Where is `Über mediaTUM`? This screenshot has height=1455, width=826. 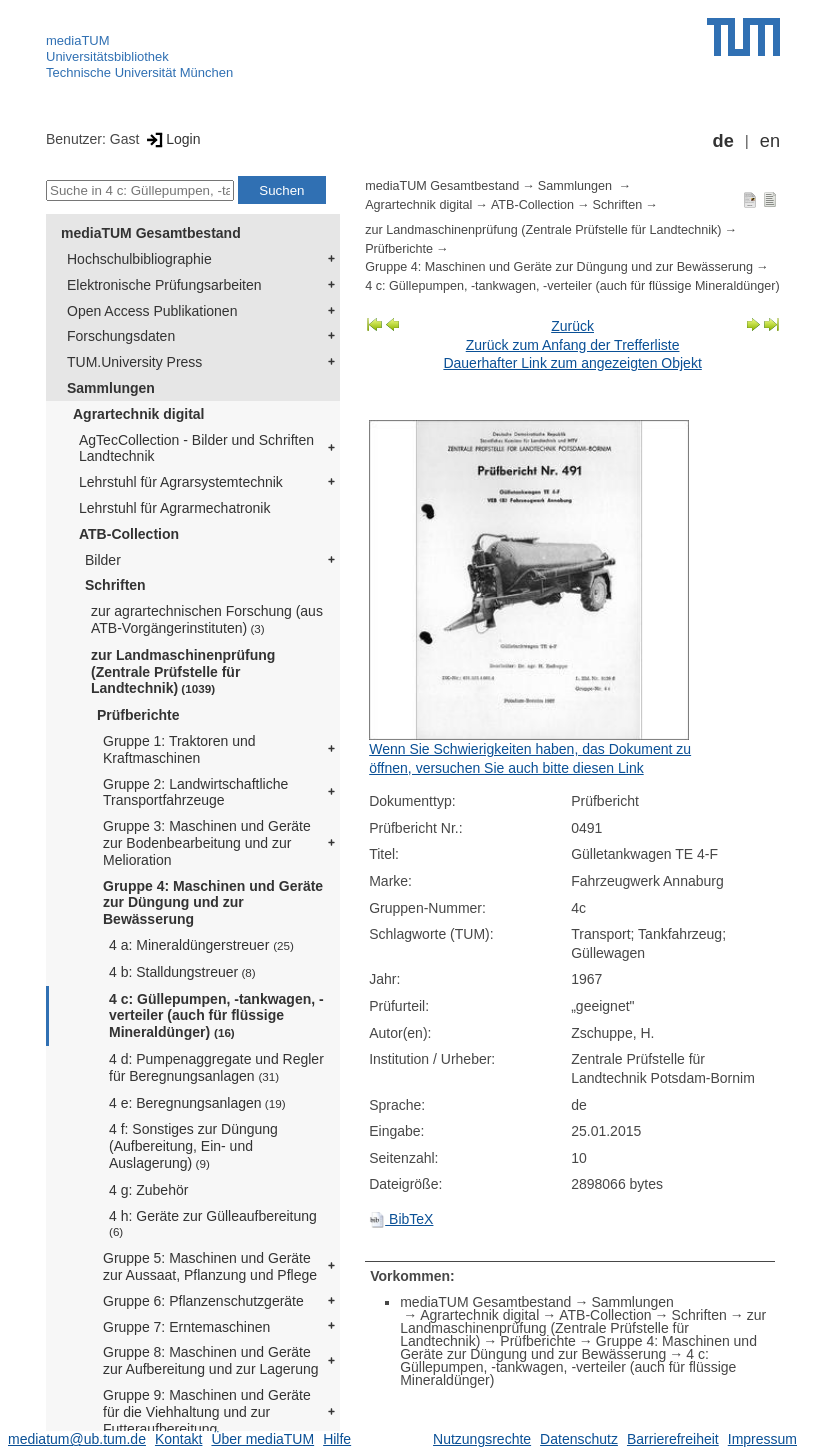
Über mediaTUM is located at coordinates (262, 1439).